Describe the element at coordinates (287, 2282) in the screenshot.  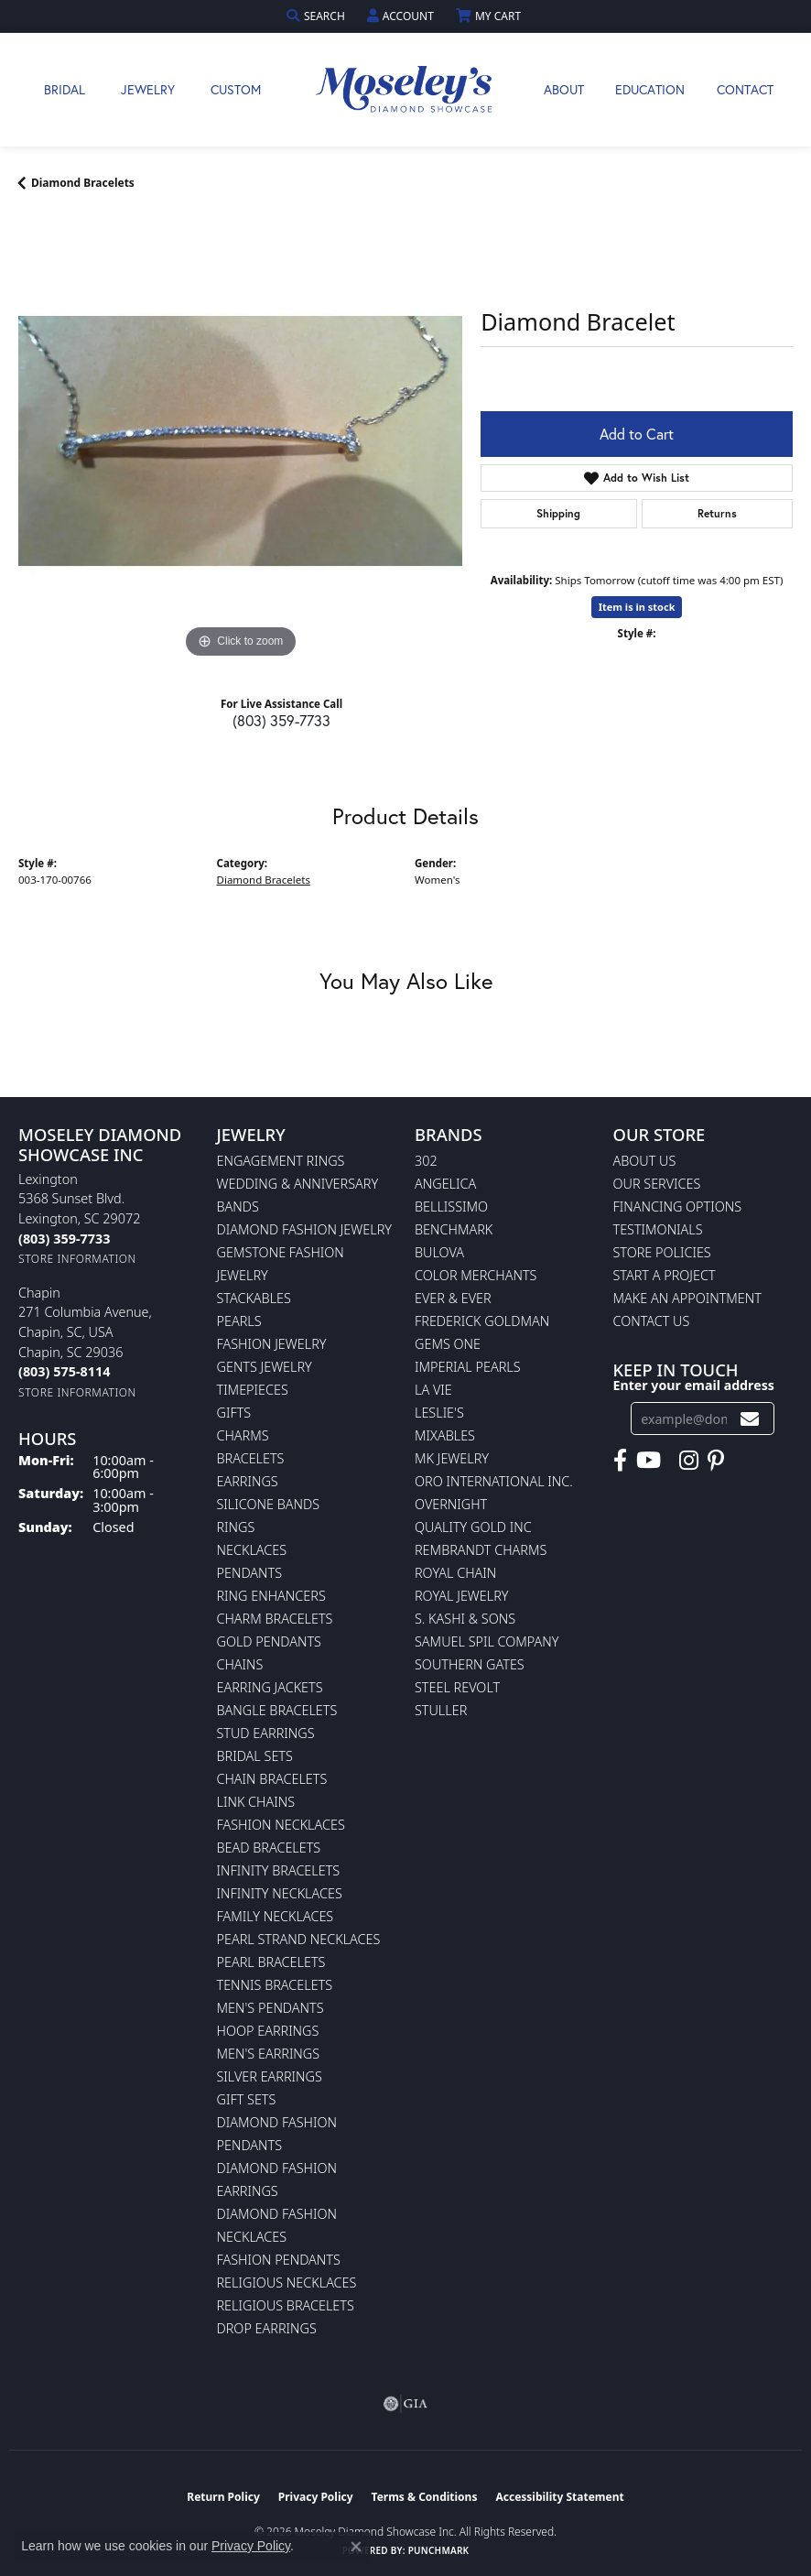
I see `Religious Necklaces [menuitem]` at that location.